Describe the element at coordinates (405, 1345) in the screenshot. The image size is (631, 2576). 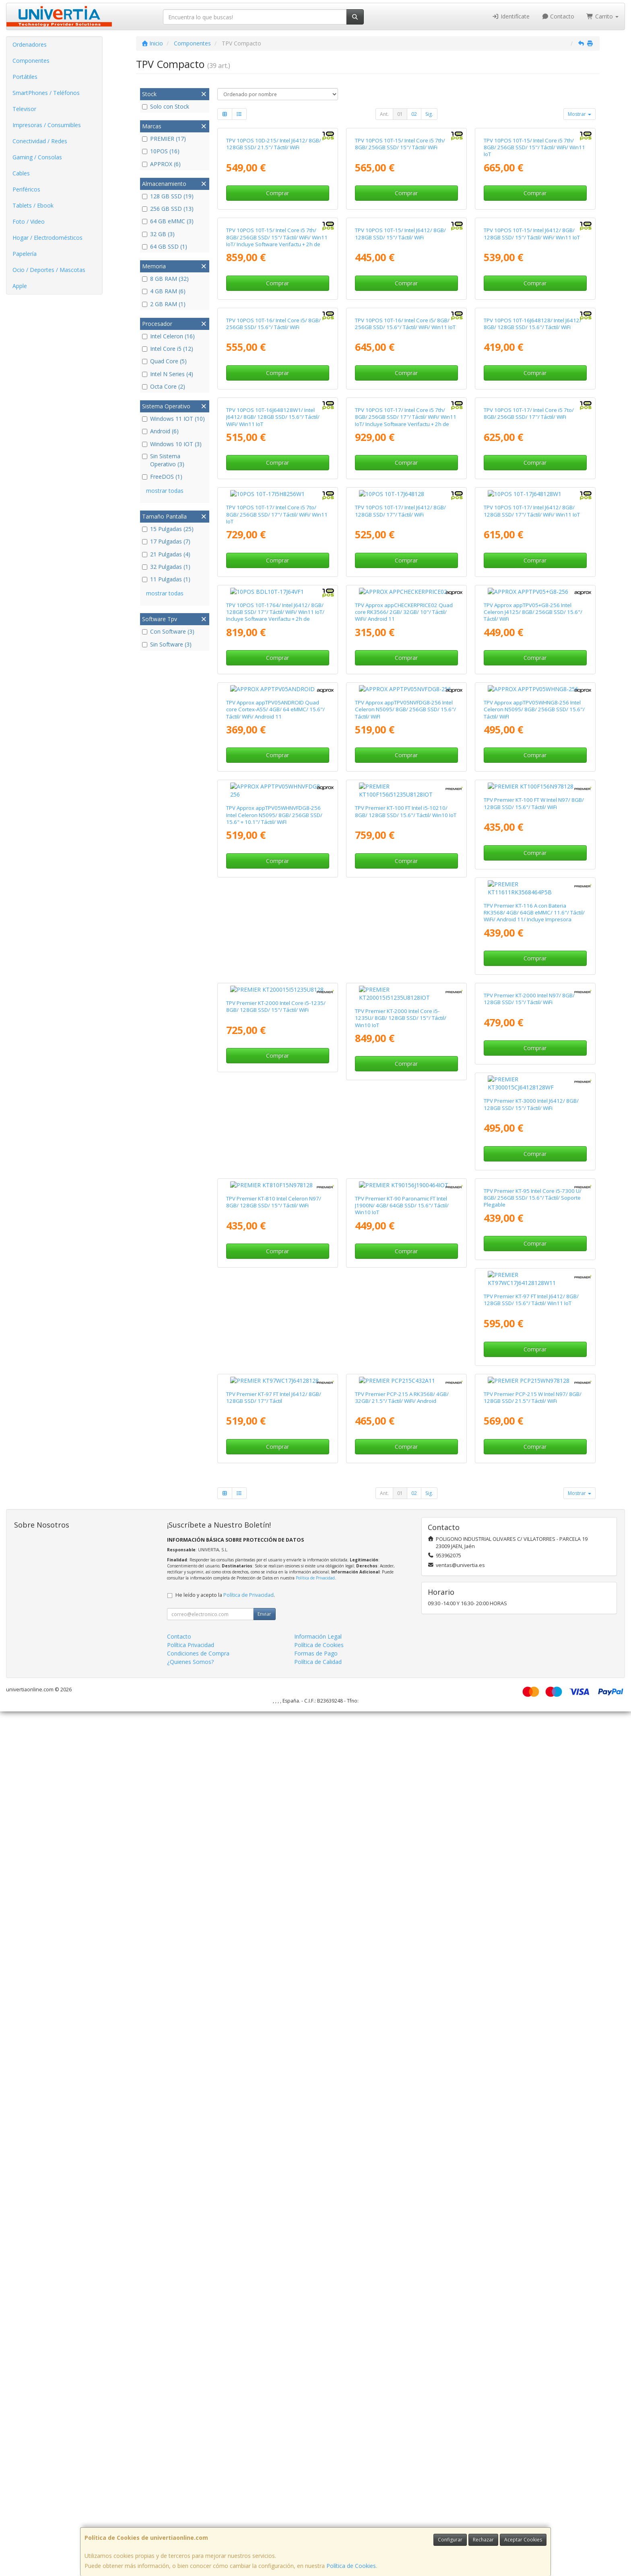
I see `TPV Approx appTPV05NVFDG8-256 Intel Celeron N5095/ 8GB/ 256GB SSD/ 15.6"/ Táctil/ WiFI` at that location.